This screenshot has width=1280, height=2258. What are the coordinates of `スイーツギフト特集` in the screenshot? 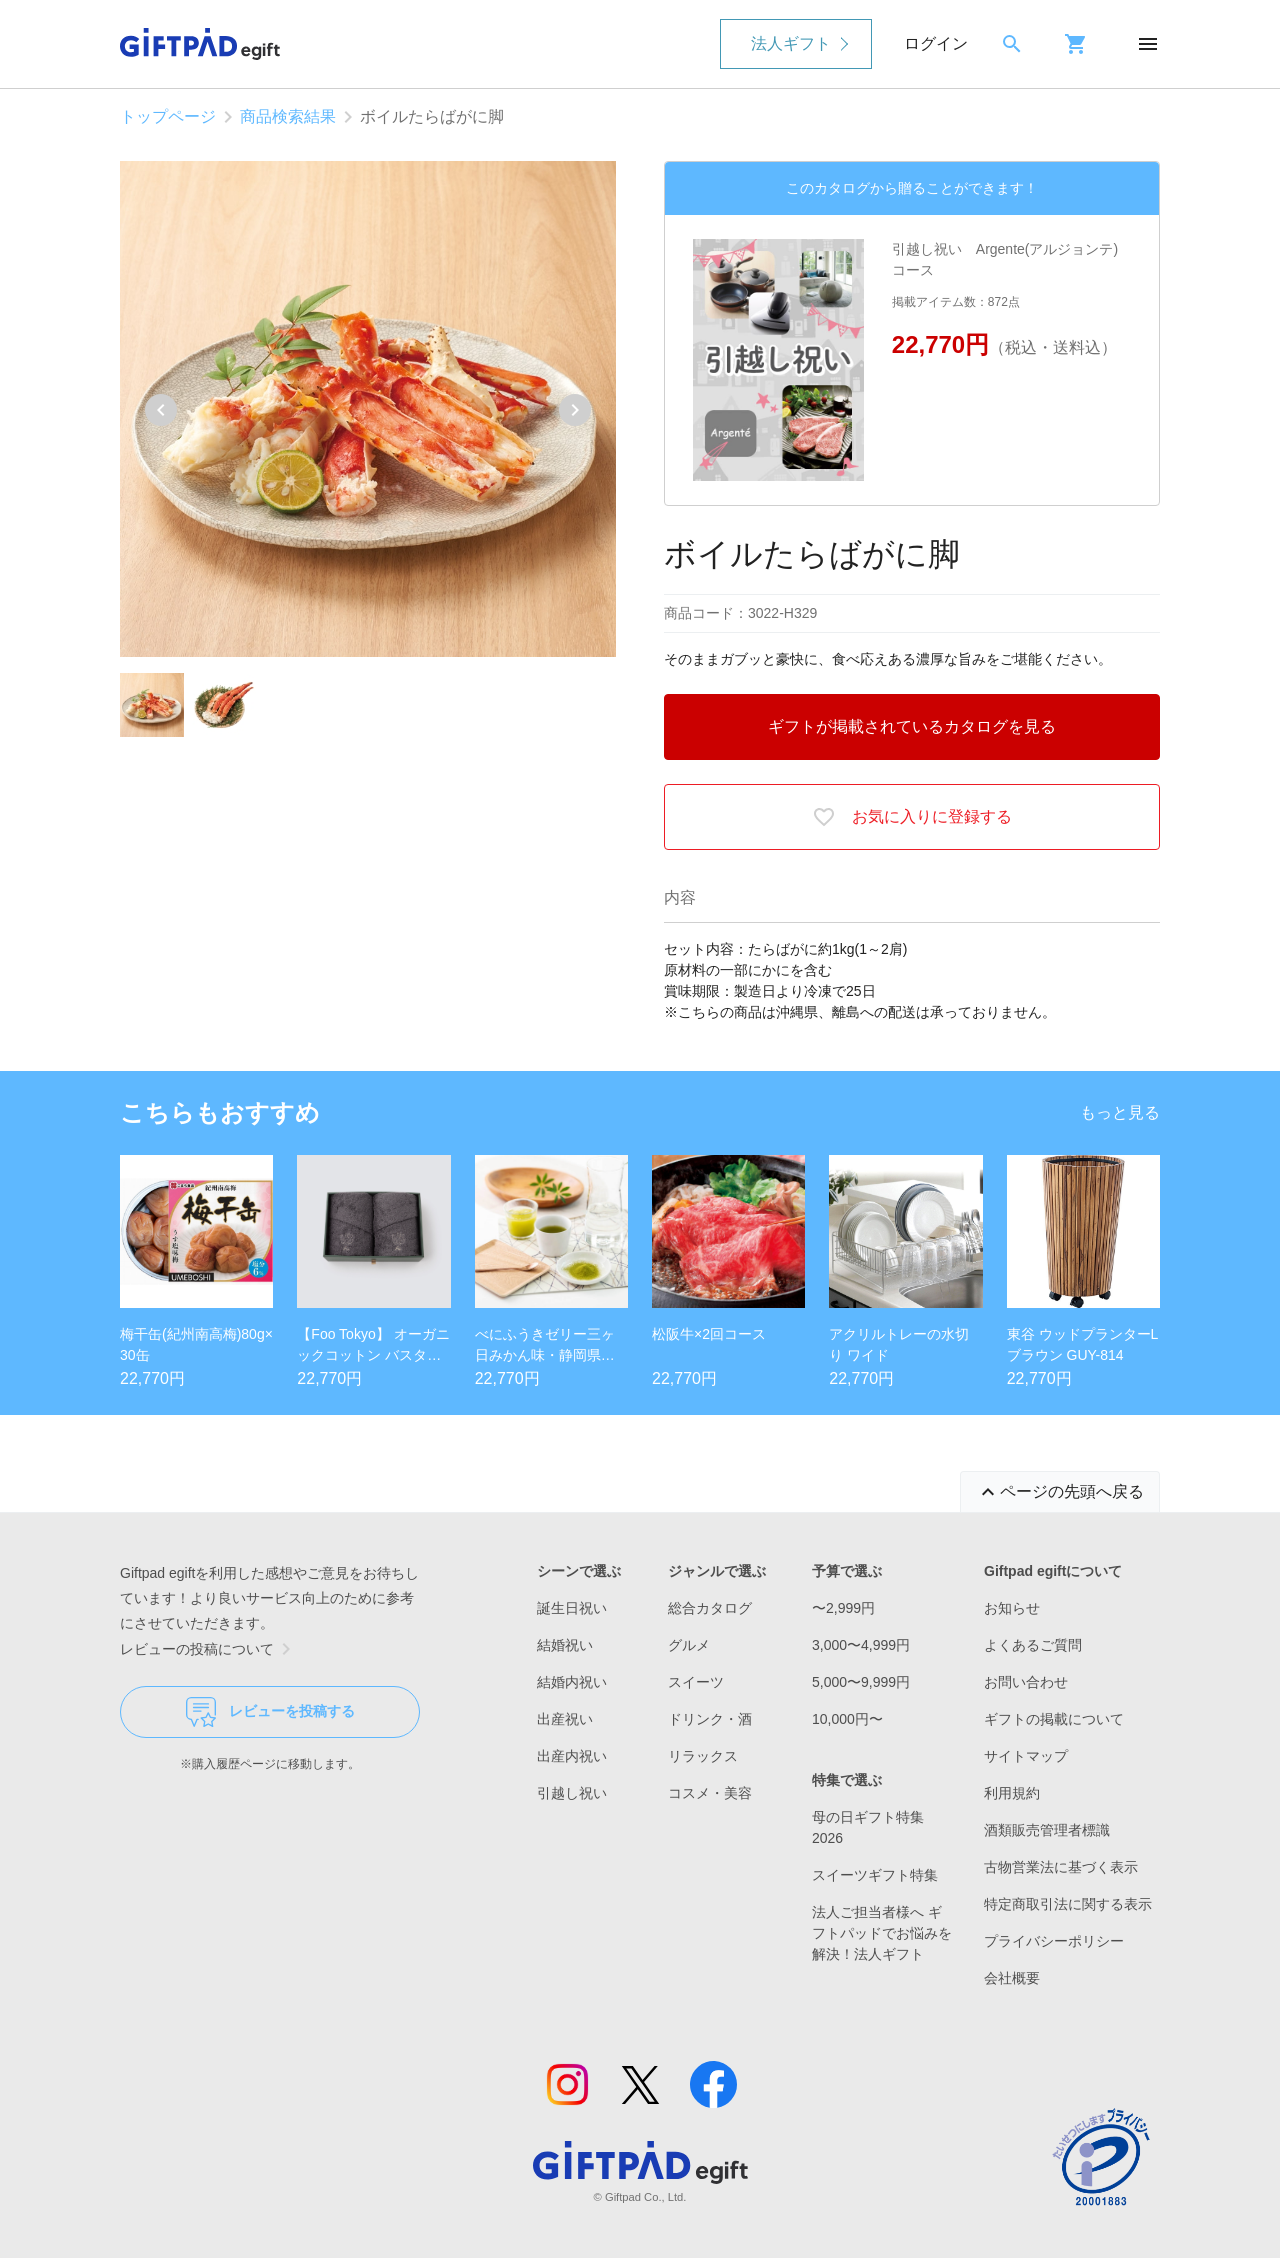 It's located at (875, 1875).